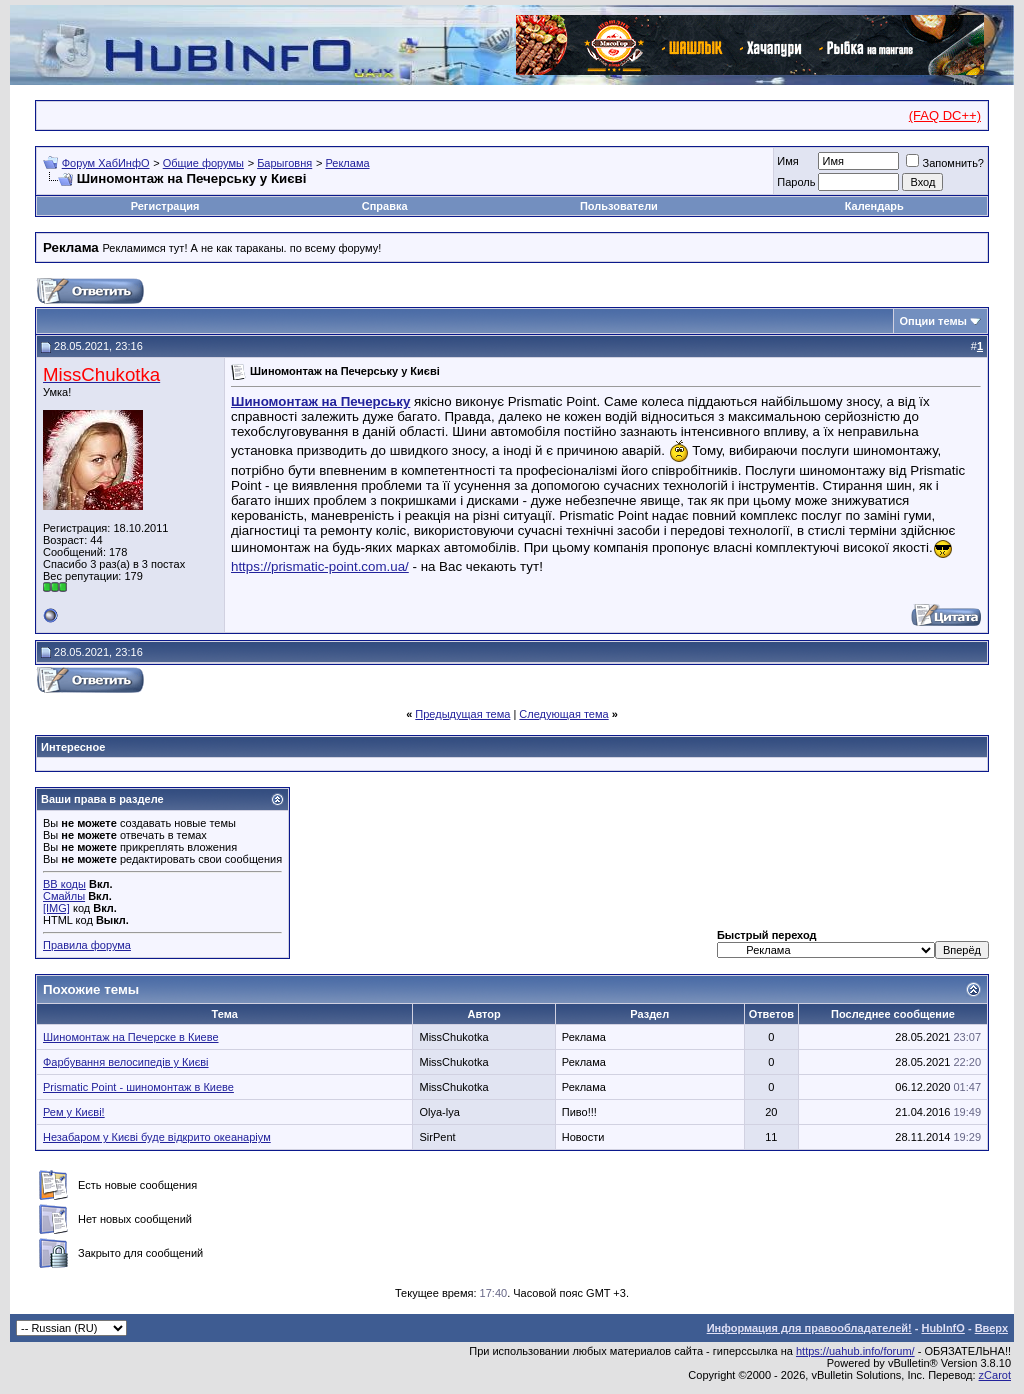 This screenshot has height=1394, width=1024. I want to click on Календарь, so click(874, 206).